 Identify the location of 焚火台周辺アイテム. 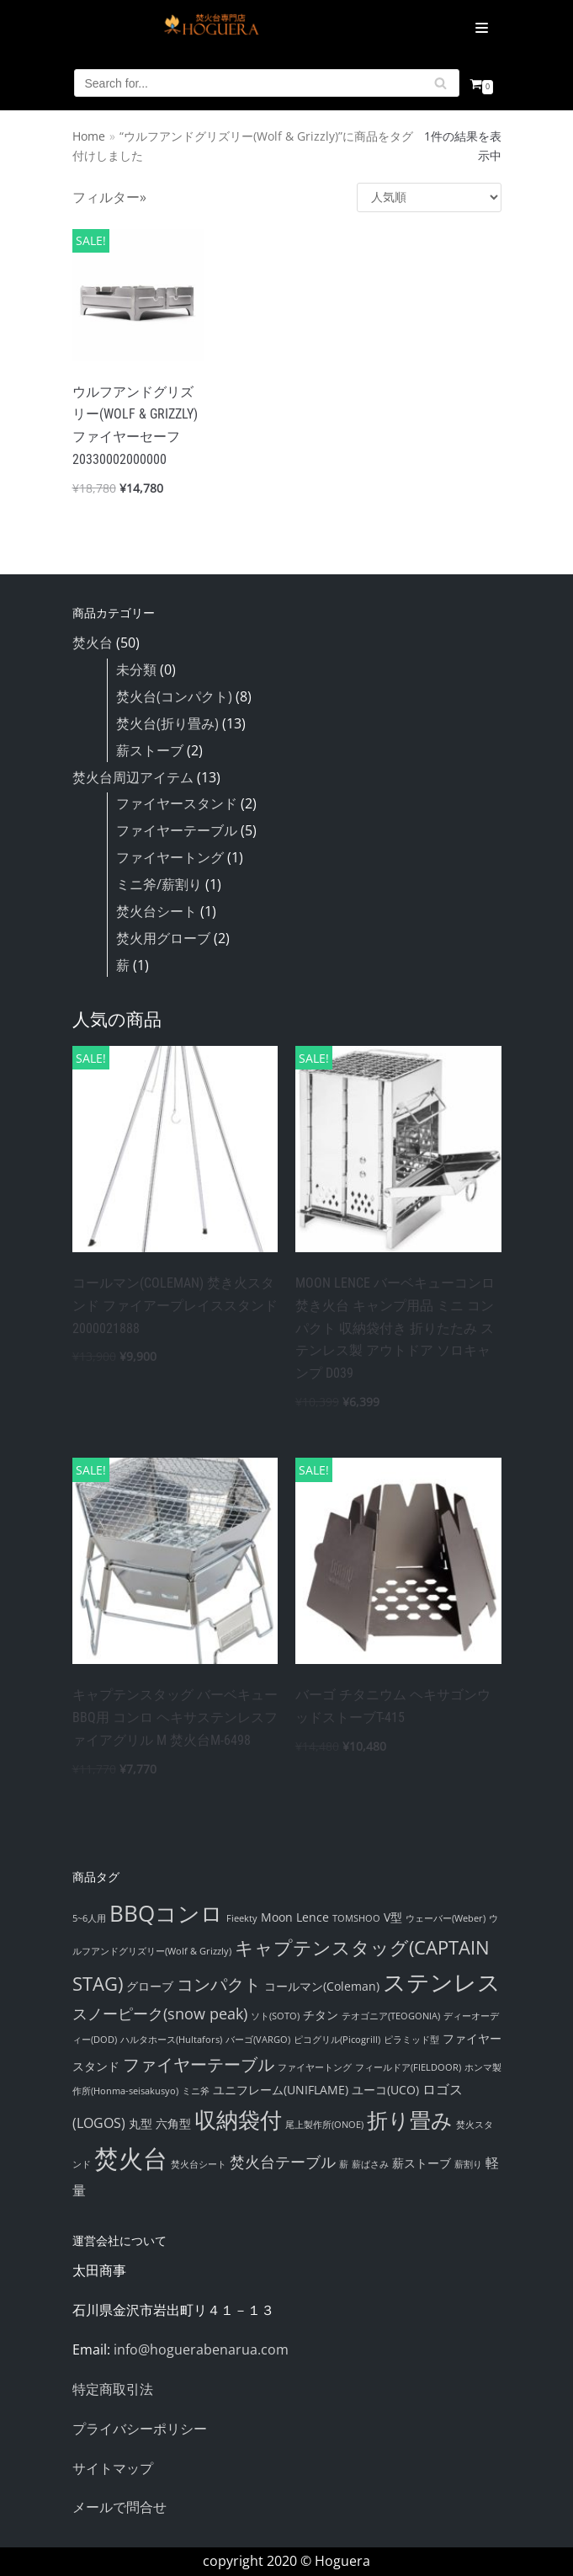
(133, 777).